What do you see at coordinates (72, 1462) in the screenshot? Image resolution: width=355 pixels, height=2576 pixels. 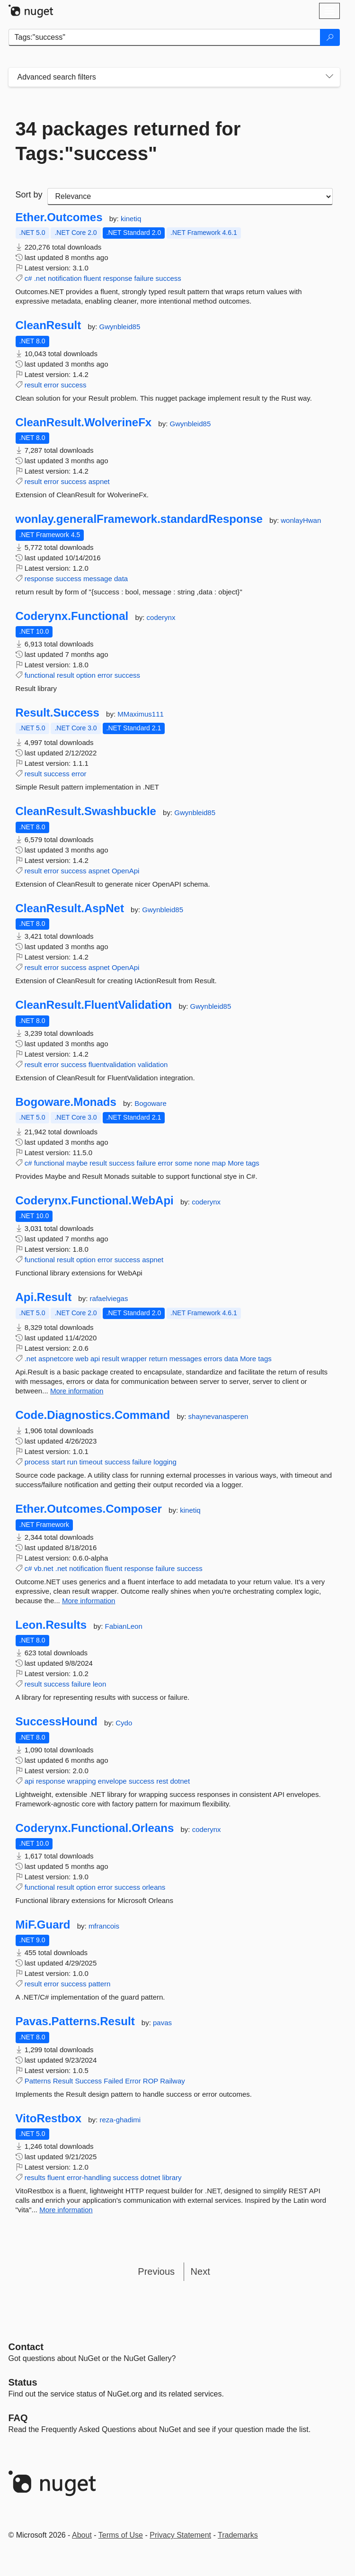 I see `run` at bounding box center [72, 1462].